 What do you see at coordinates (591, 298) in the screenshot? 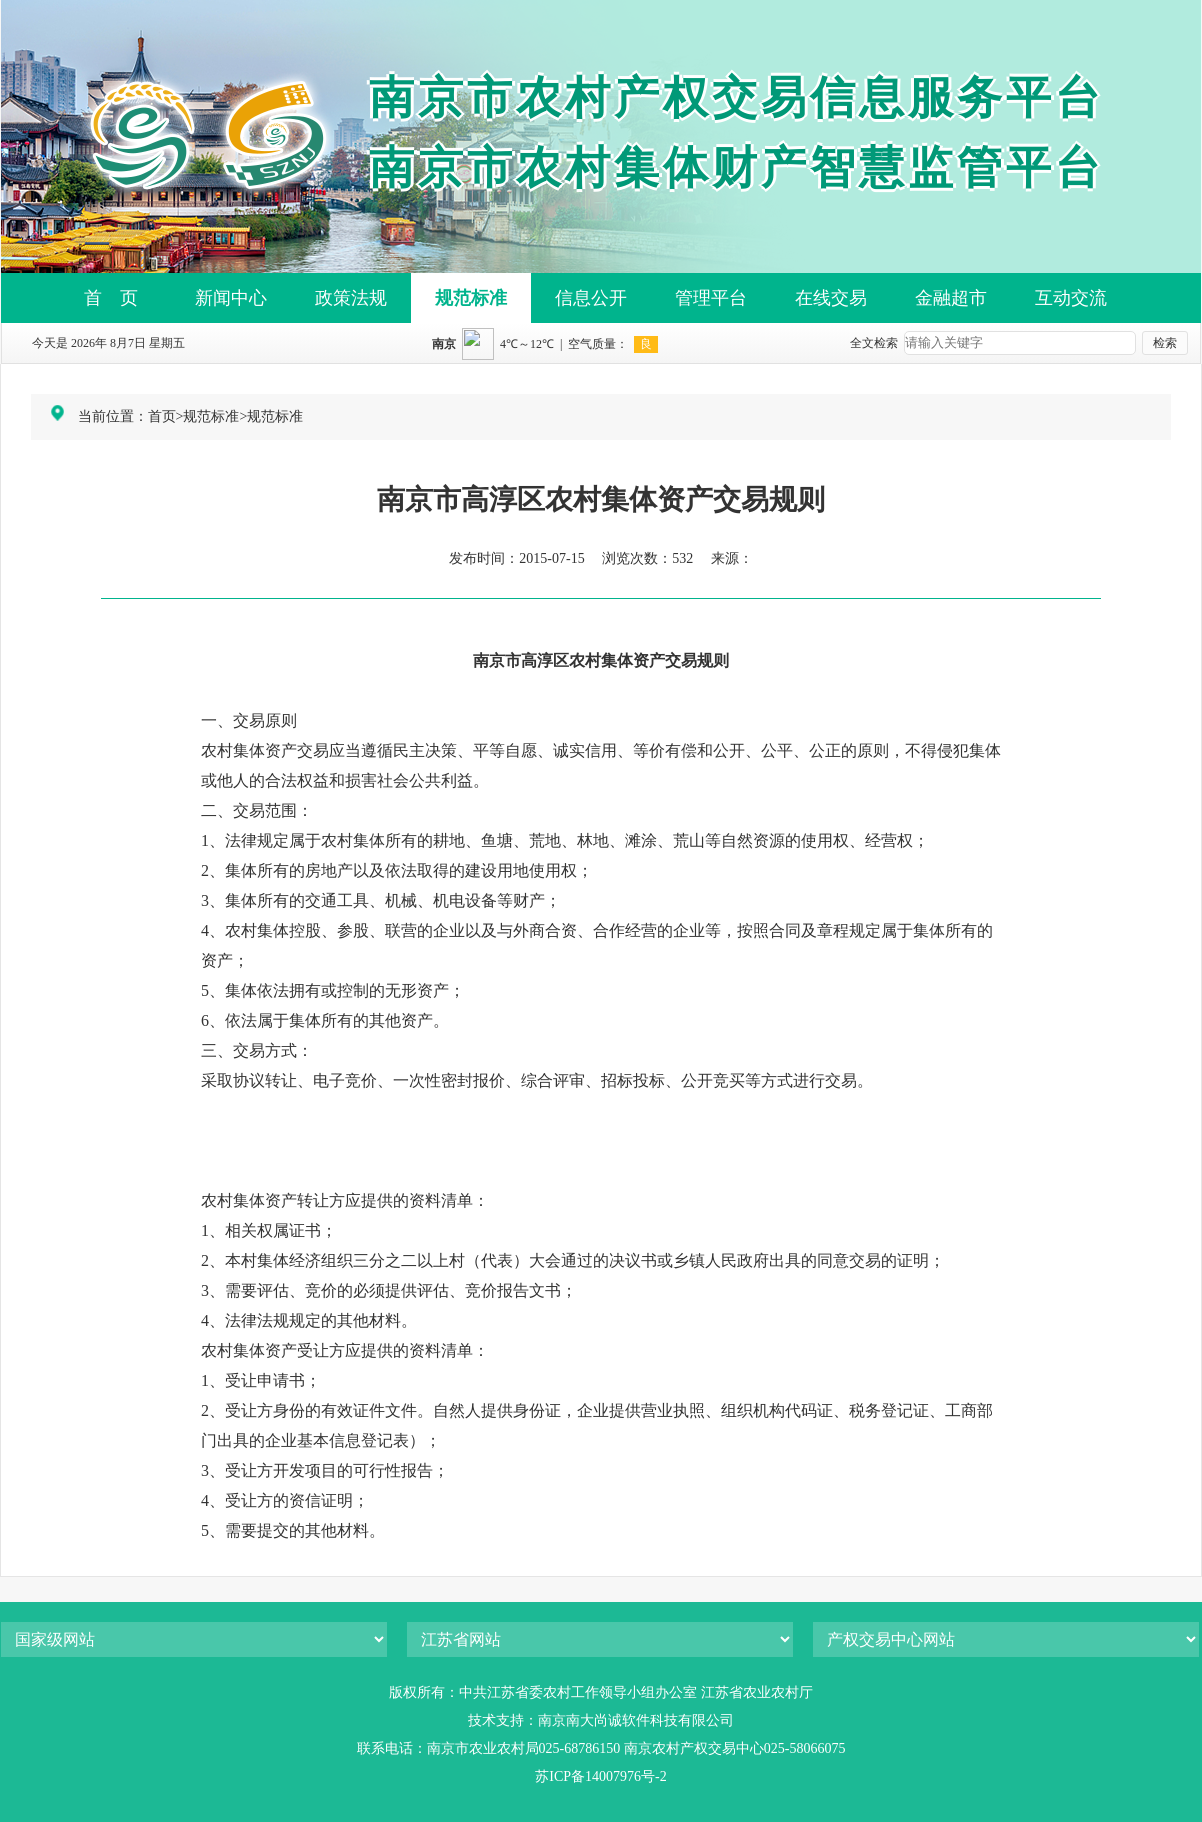
I see `信息公开` at bounding box center [591, 298].